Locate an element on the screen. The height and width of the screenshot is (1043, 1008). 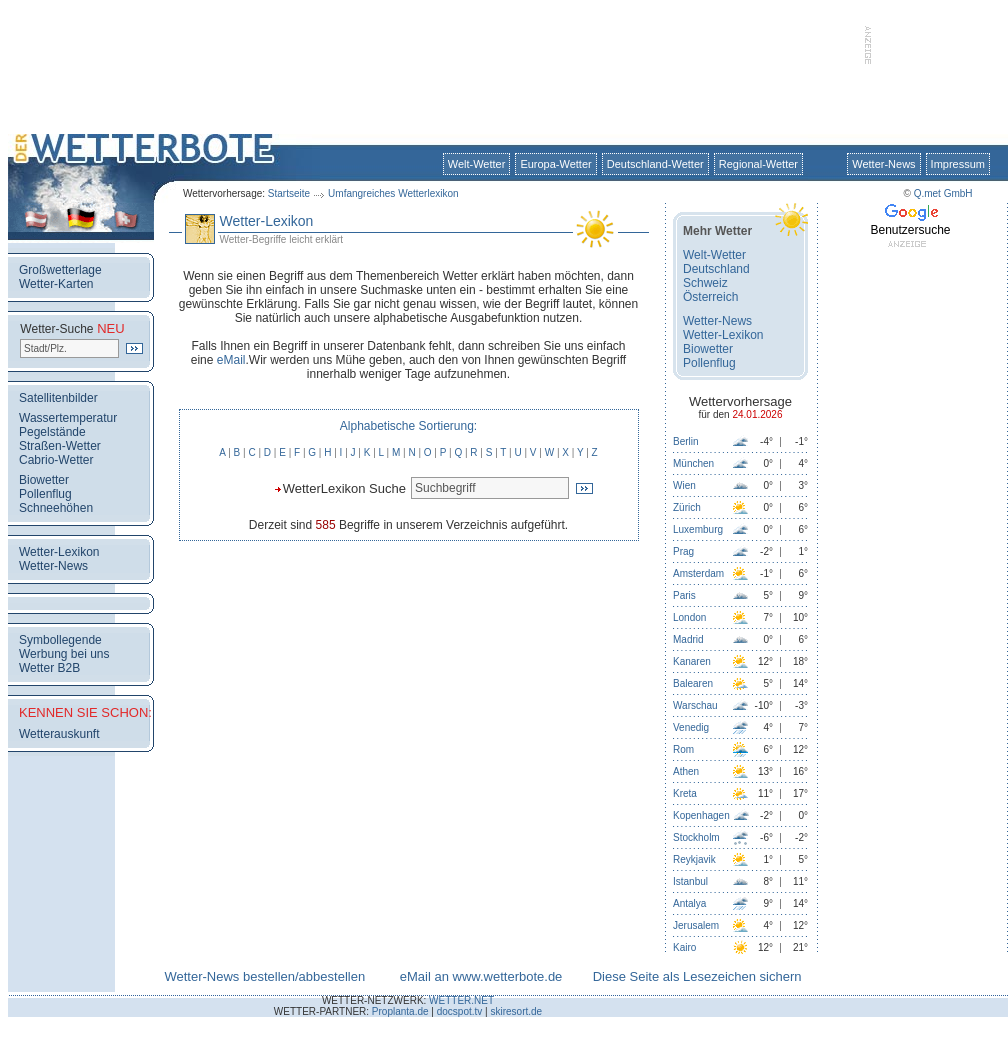
Wetter-News bestellen/abbestellen is located at coordinates (264, 976).